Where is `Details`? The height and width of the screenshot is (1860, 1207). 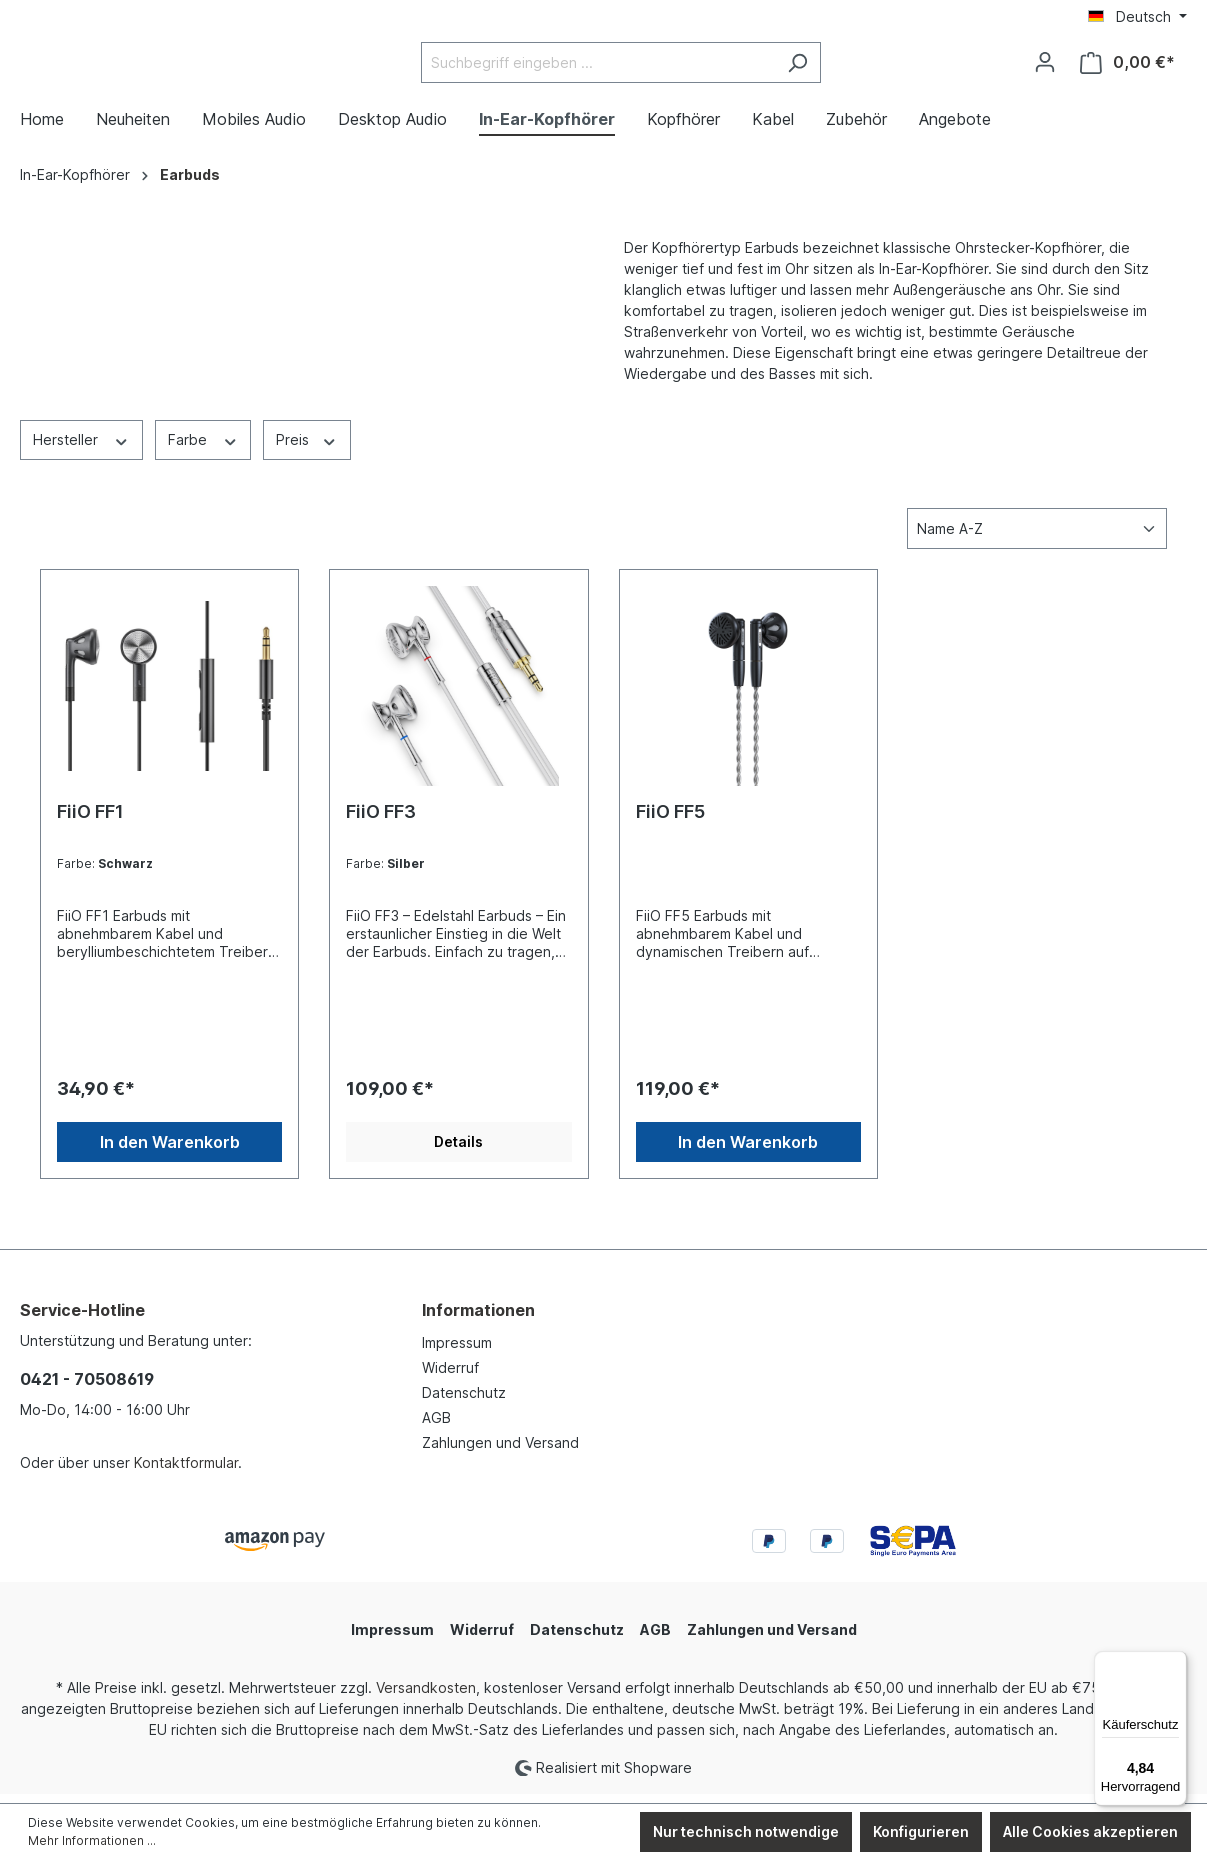 Details is located at coordinates (458, 1151).